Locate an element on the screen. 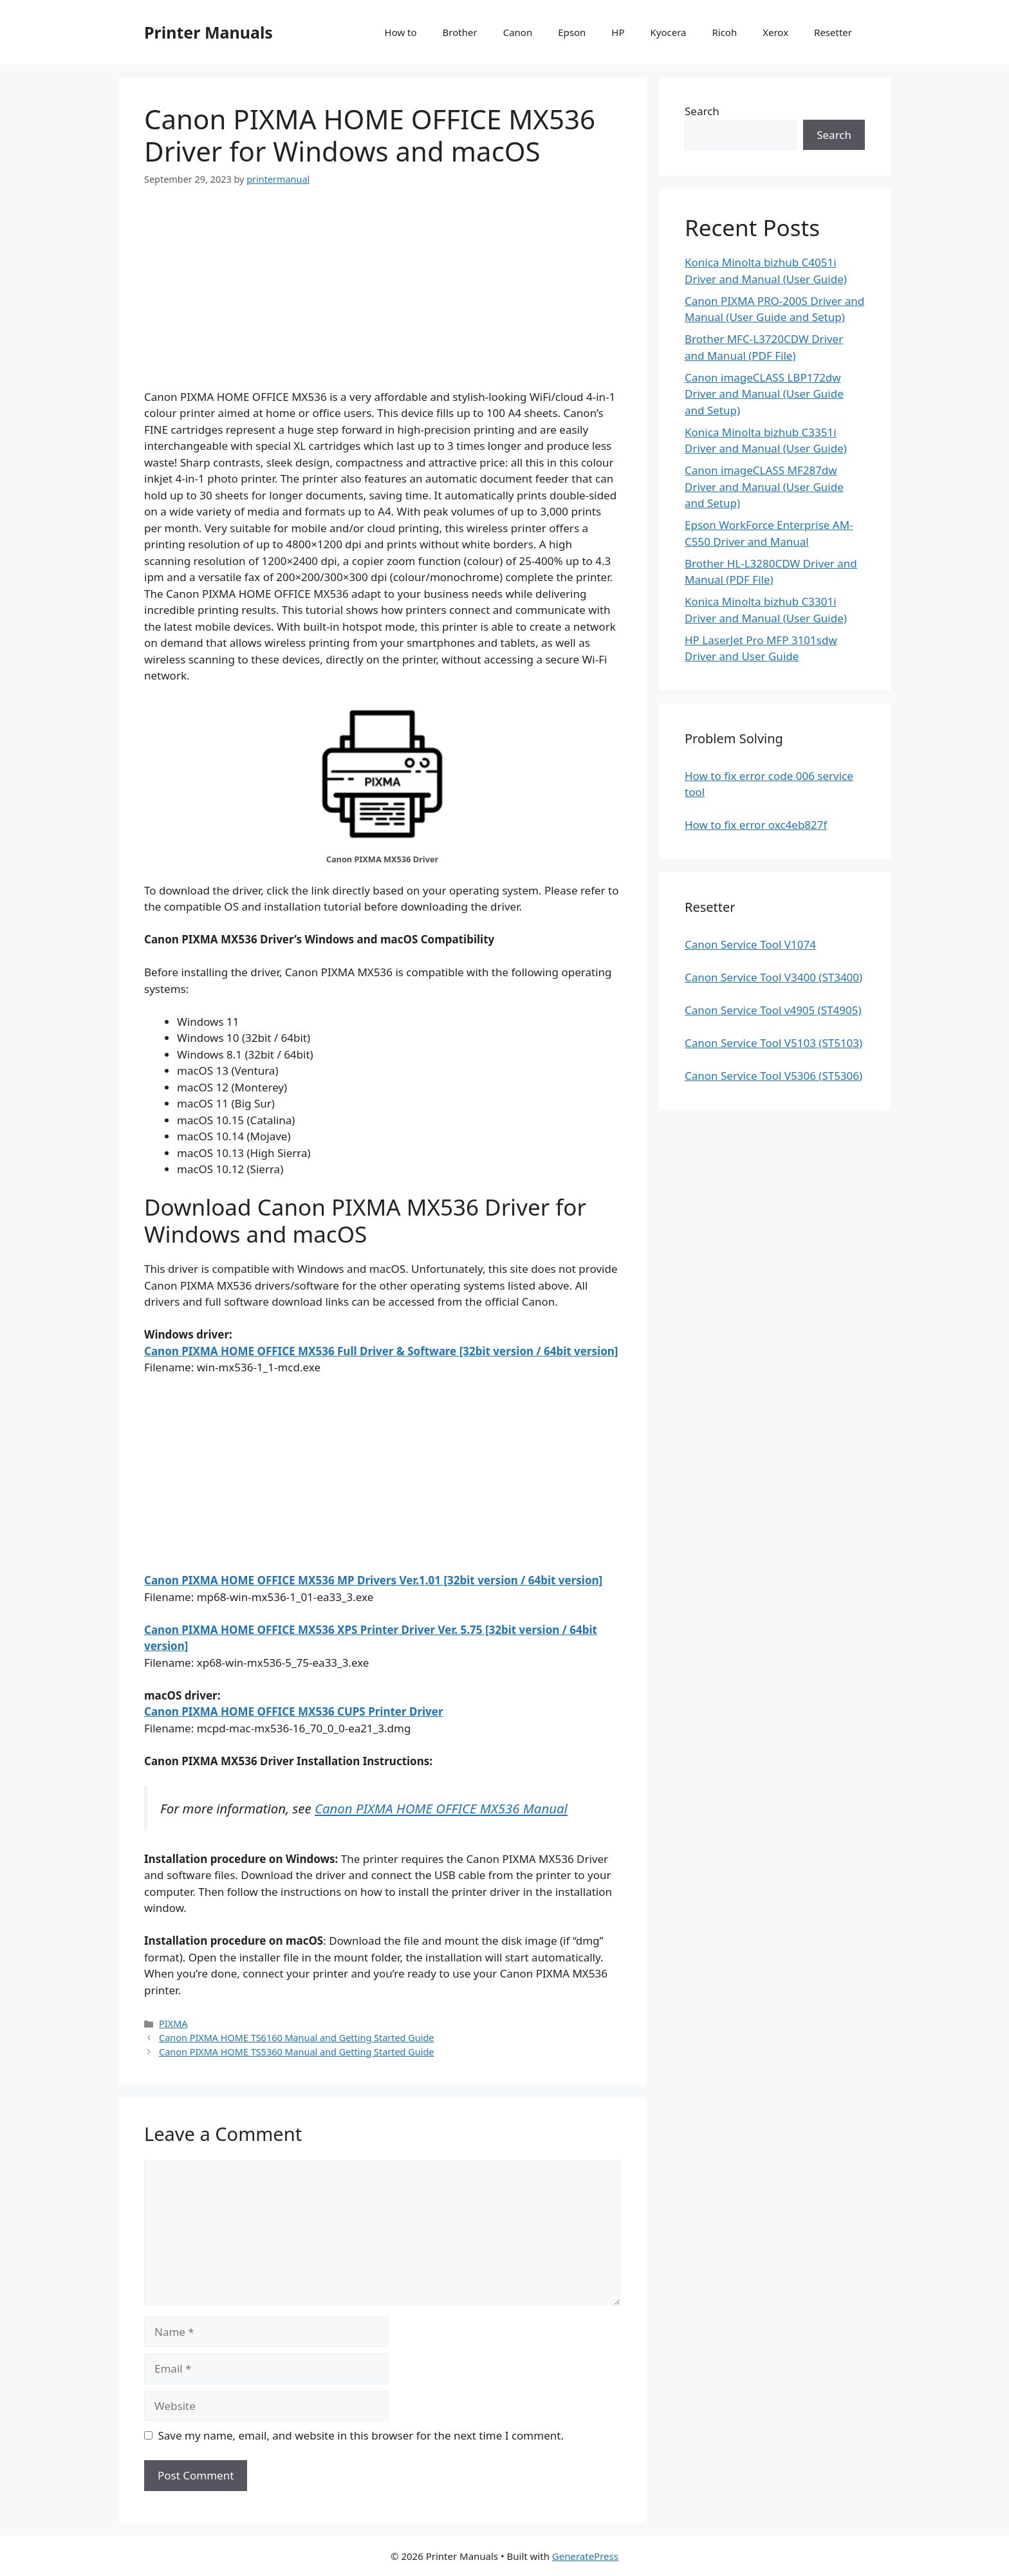  Canon Service Tool V5103 (ST5103) is located at coordinates (773, 1042).